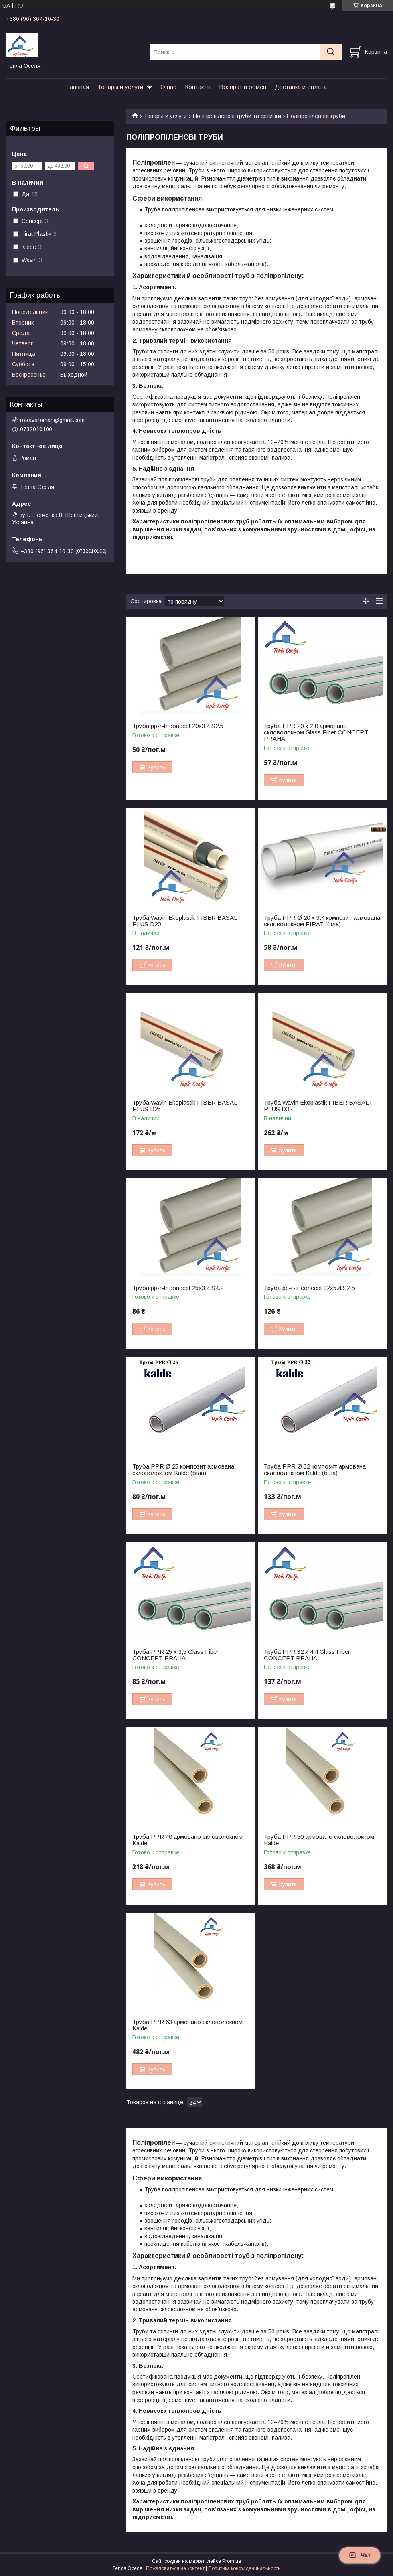 This screenshot has height=2576, width=393. I want to click on Труба PPR 20 x 2,8 армовано скловолокном Glass Fiber CONCEPT PRAHA, so click(316, 732).